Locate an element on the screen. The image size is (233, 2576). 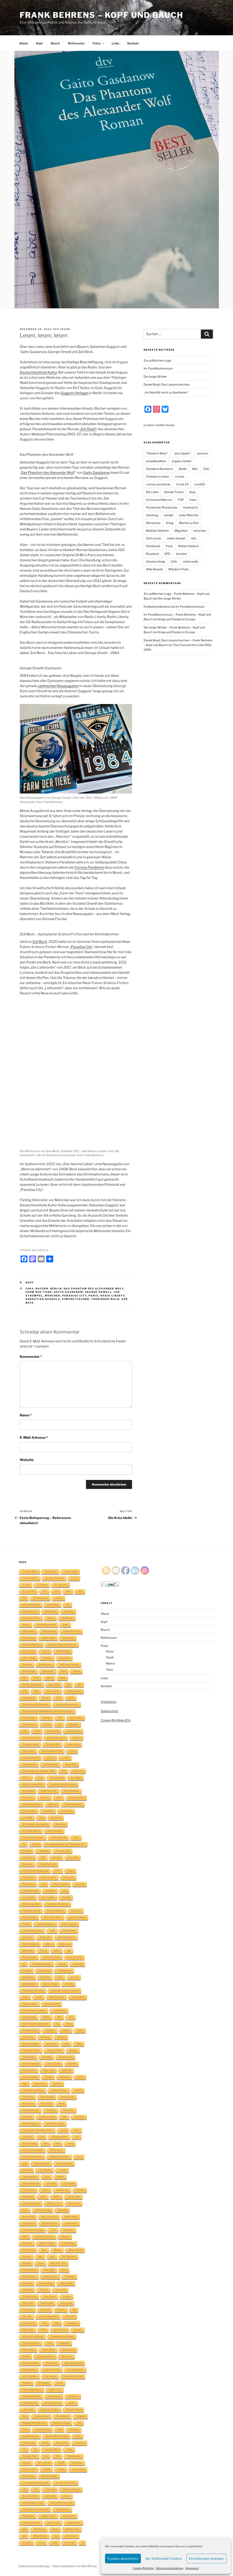
Kevin Keegan is located at coordinates (47, 2097).